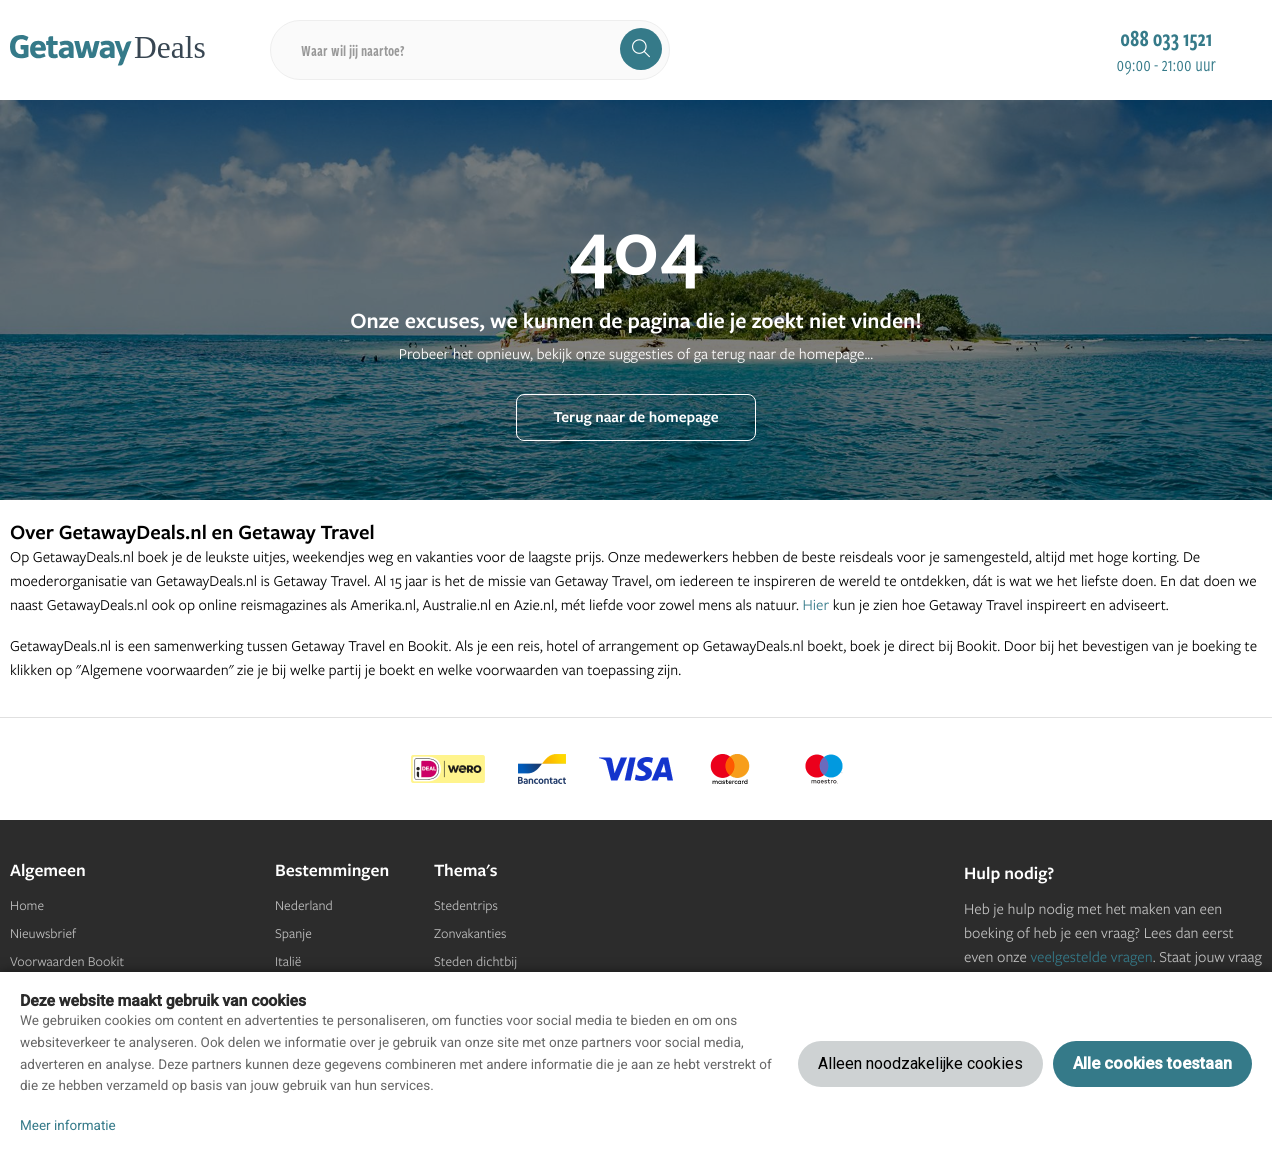 The width and height of the screenshot is (1272, 1156). What do you see at coordinates (27, 906) in the screenshot?
I see `Home` at bounding box center [27, 906].